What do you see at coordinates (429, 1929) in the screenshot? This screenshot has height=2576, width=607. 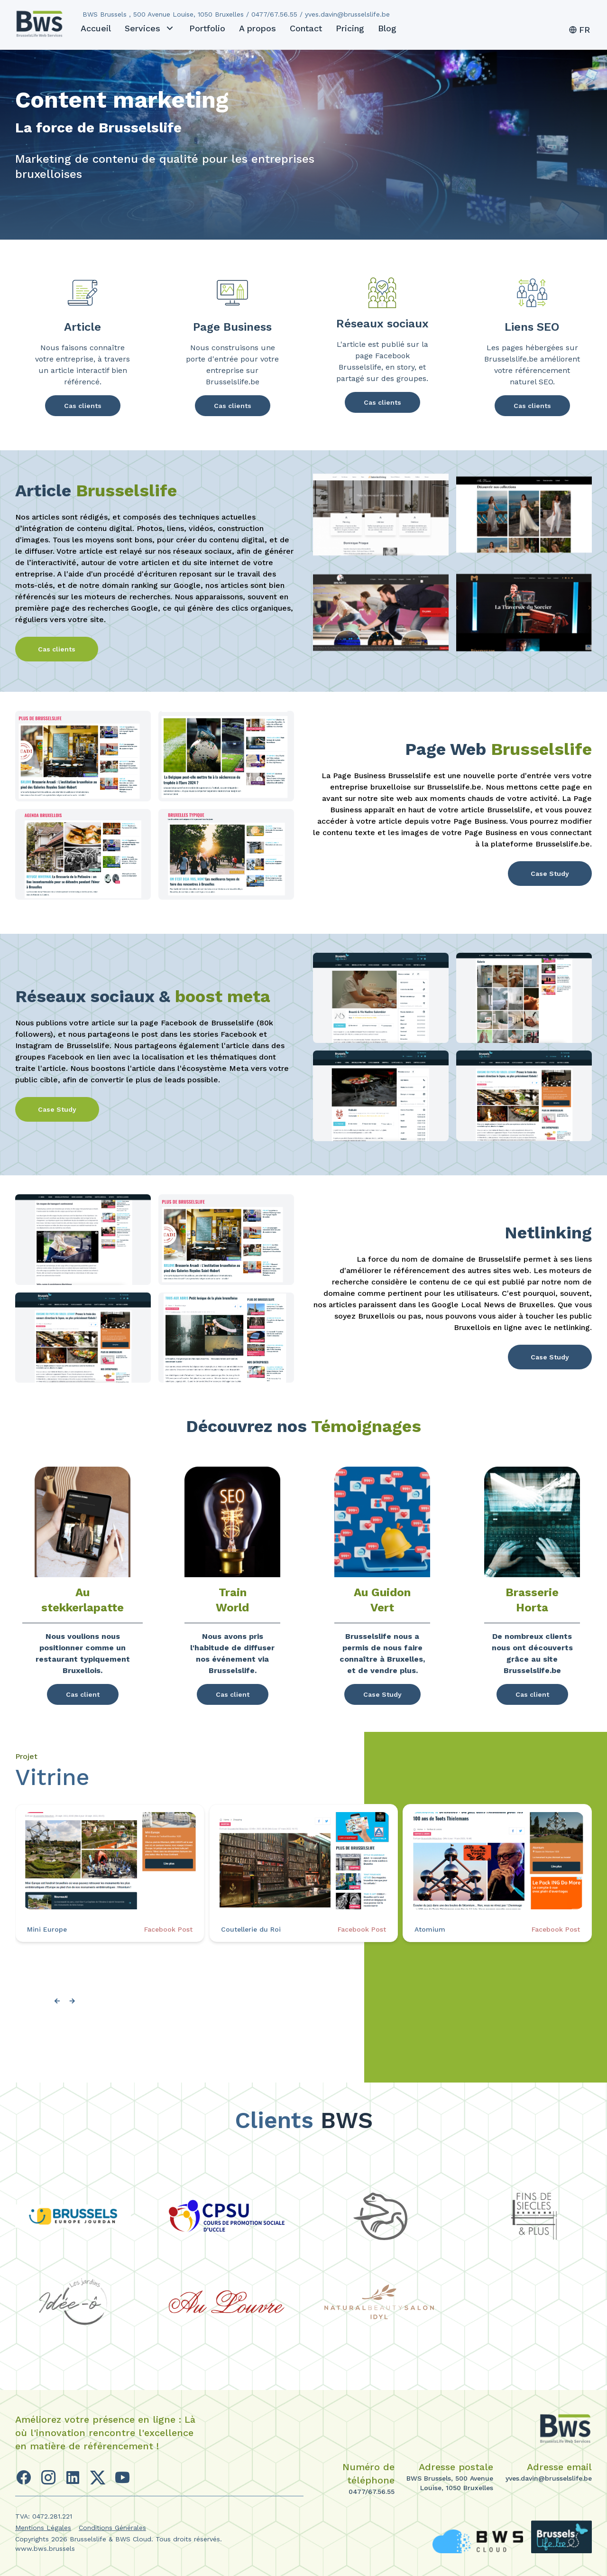 I see `Atomium` at bounding box center [429, 1929].